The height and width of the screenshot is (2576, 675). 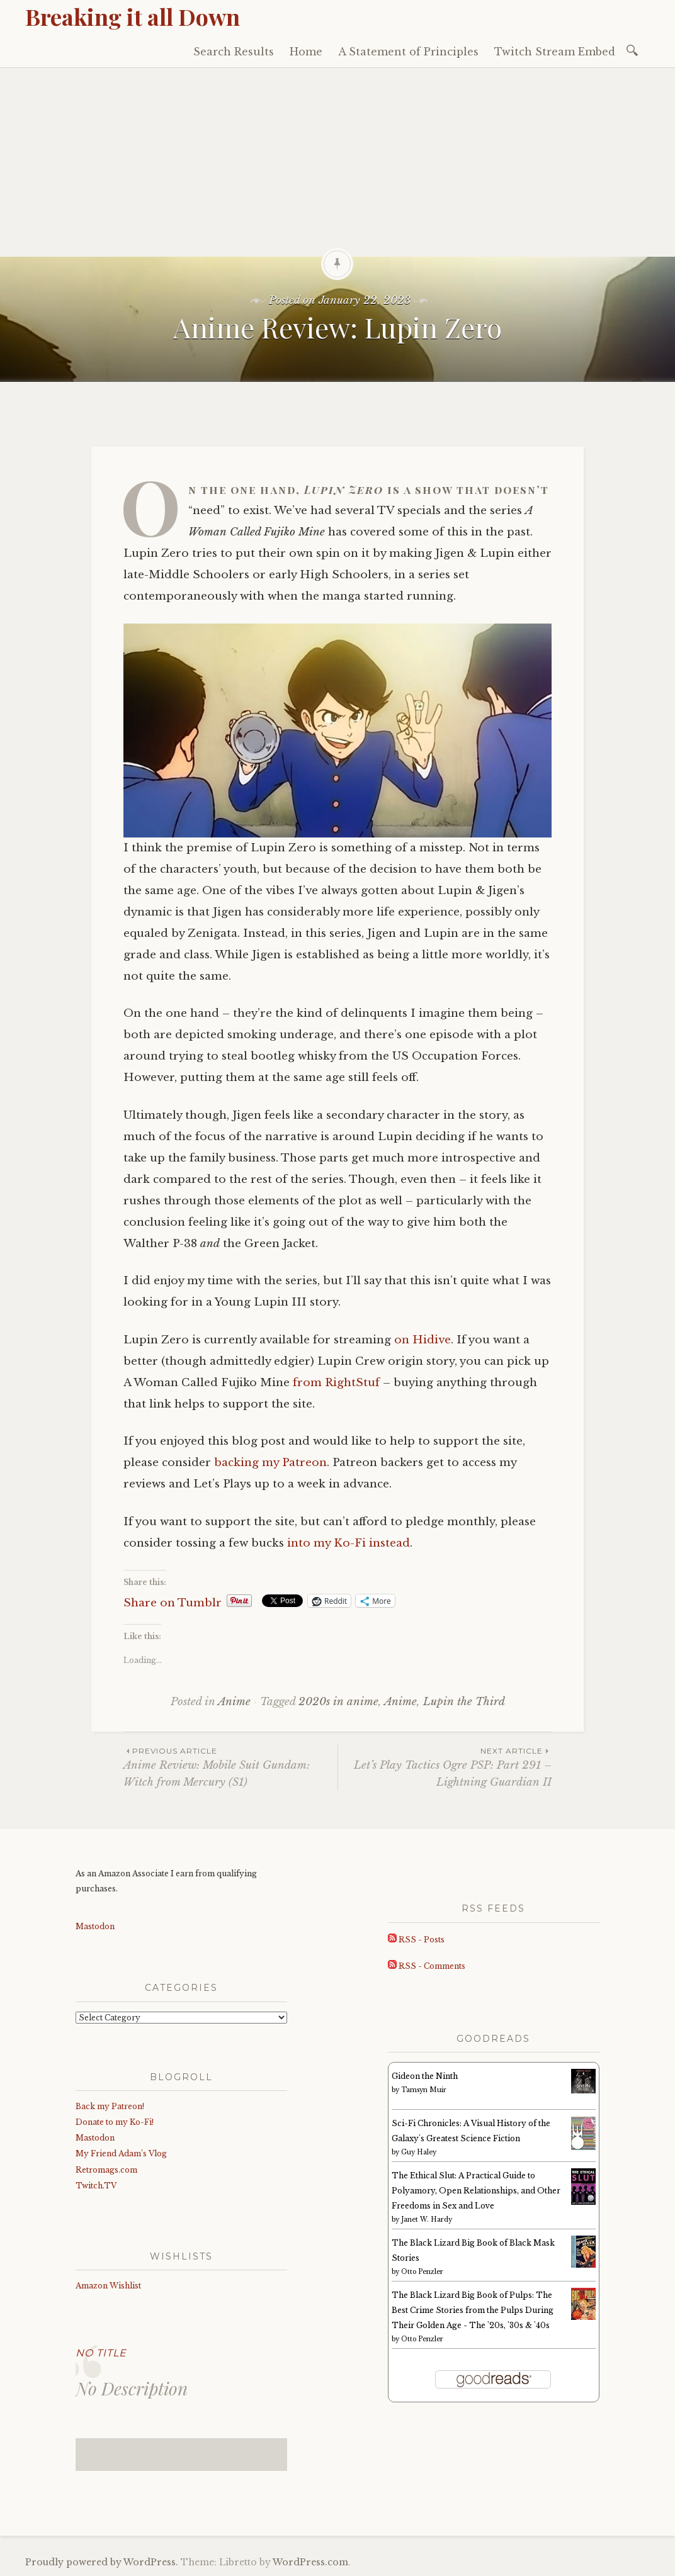 I want to click on Janet W. Hardy, so click(x=426, y=2219).